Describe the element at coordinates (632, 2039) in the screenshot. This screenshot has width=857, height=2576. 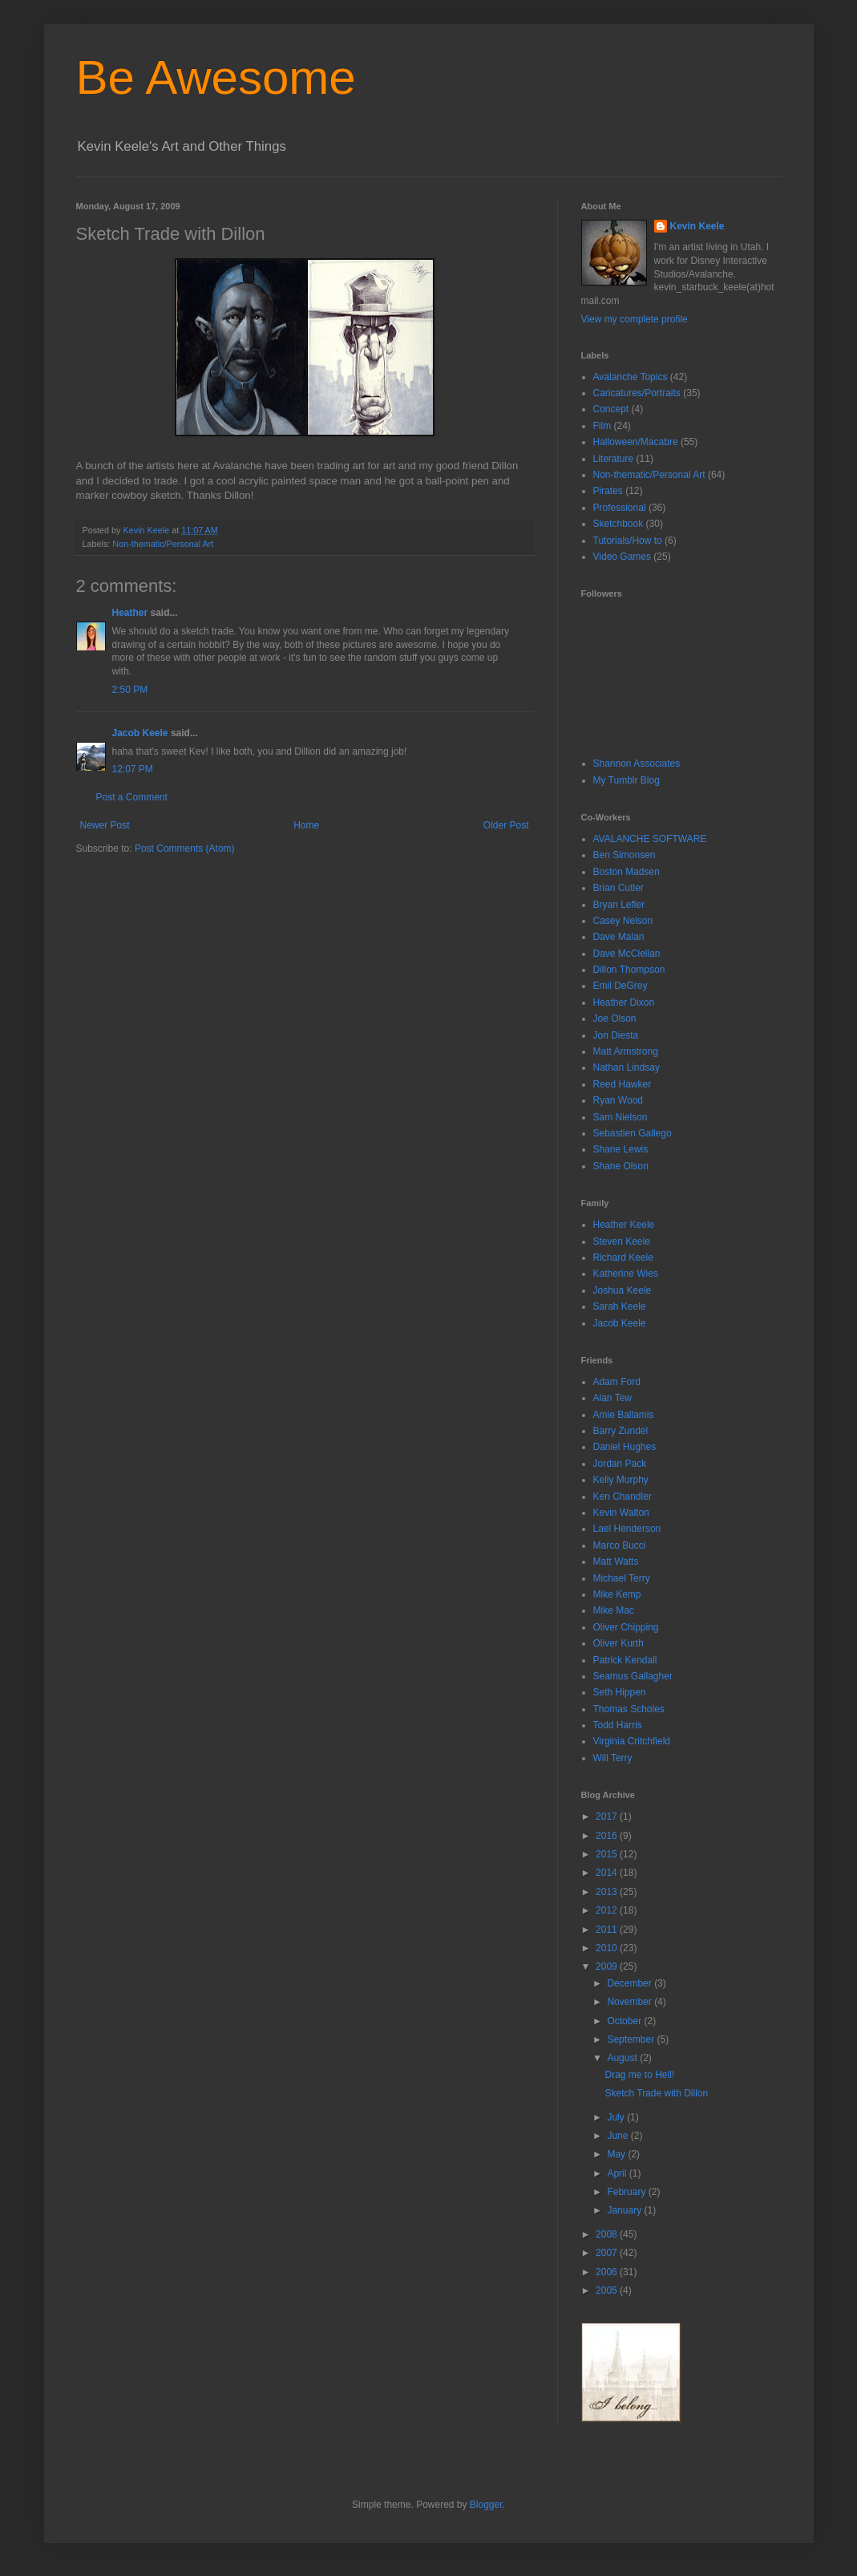
I see `September` at that location.